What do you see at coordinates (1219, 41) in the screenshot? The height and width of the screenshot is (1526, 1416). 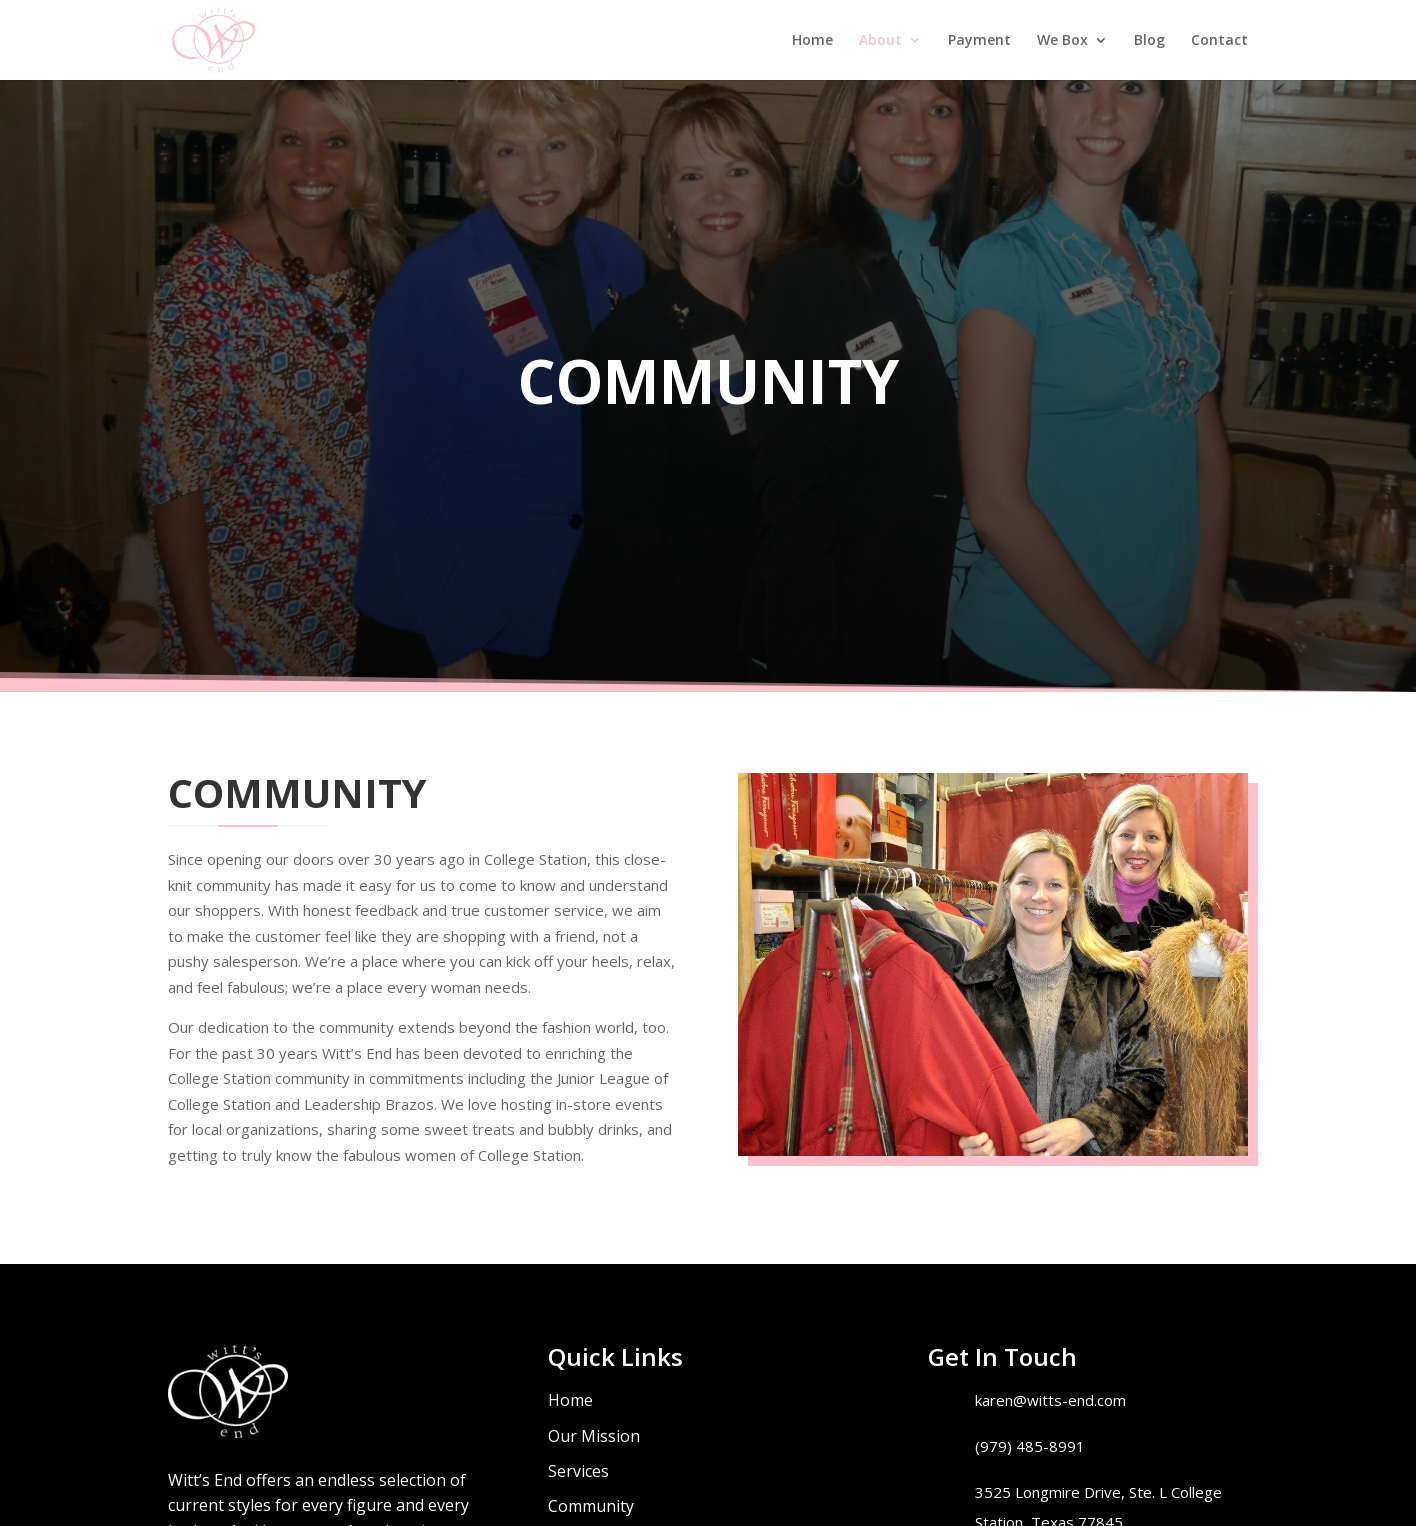 I see `Contact` at bounding box center [1219, 41].